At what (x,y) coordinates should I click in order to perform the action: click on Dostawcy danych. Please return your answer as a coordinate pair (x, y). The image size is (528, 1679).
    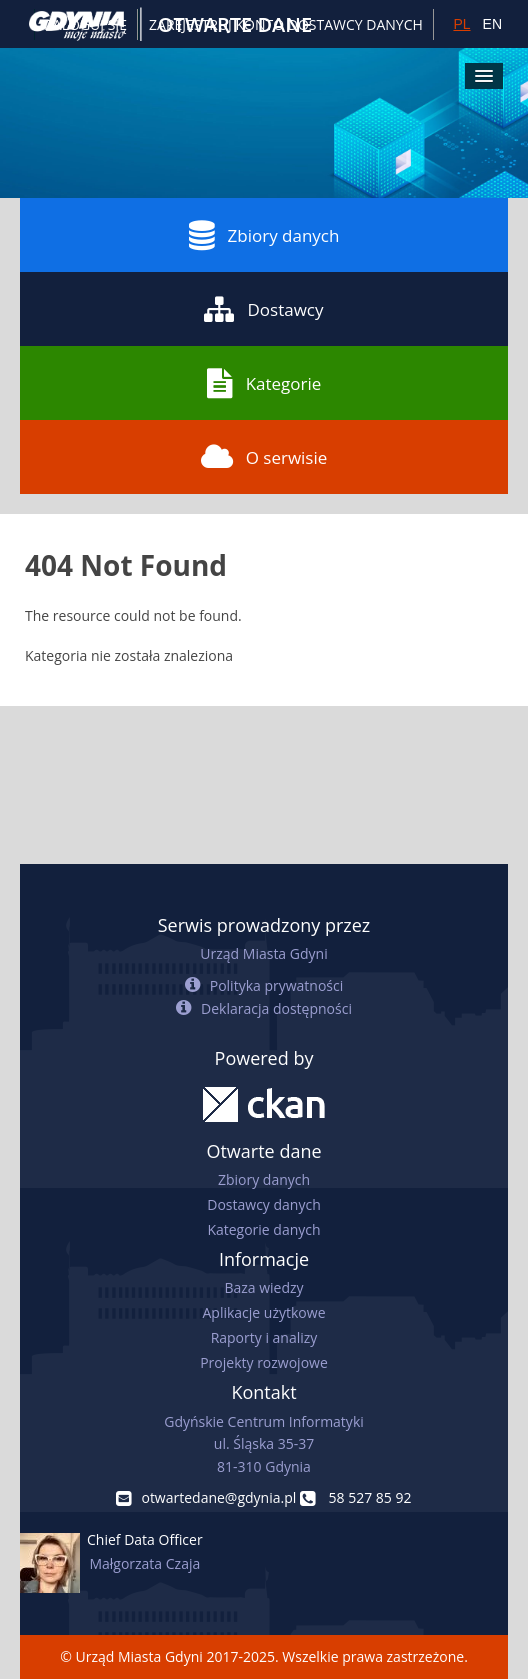
    Looking at the image, I should click on (263, 1204).